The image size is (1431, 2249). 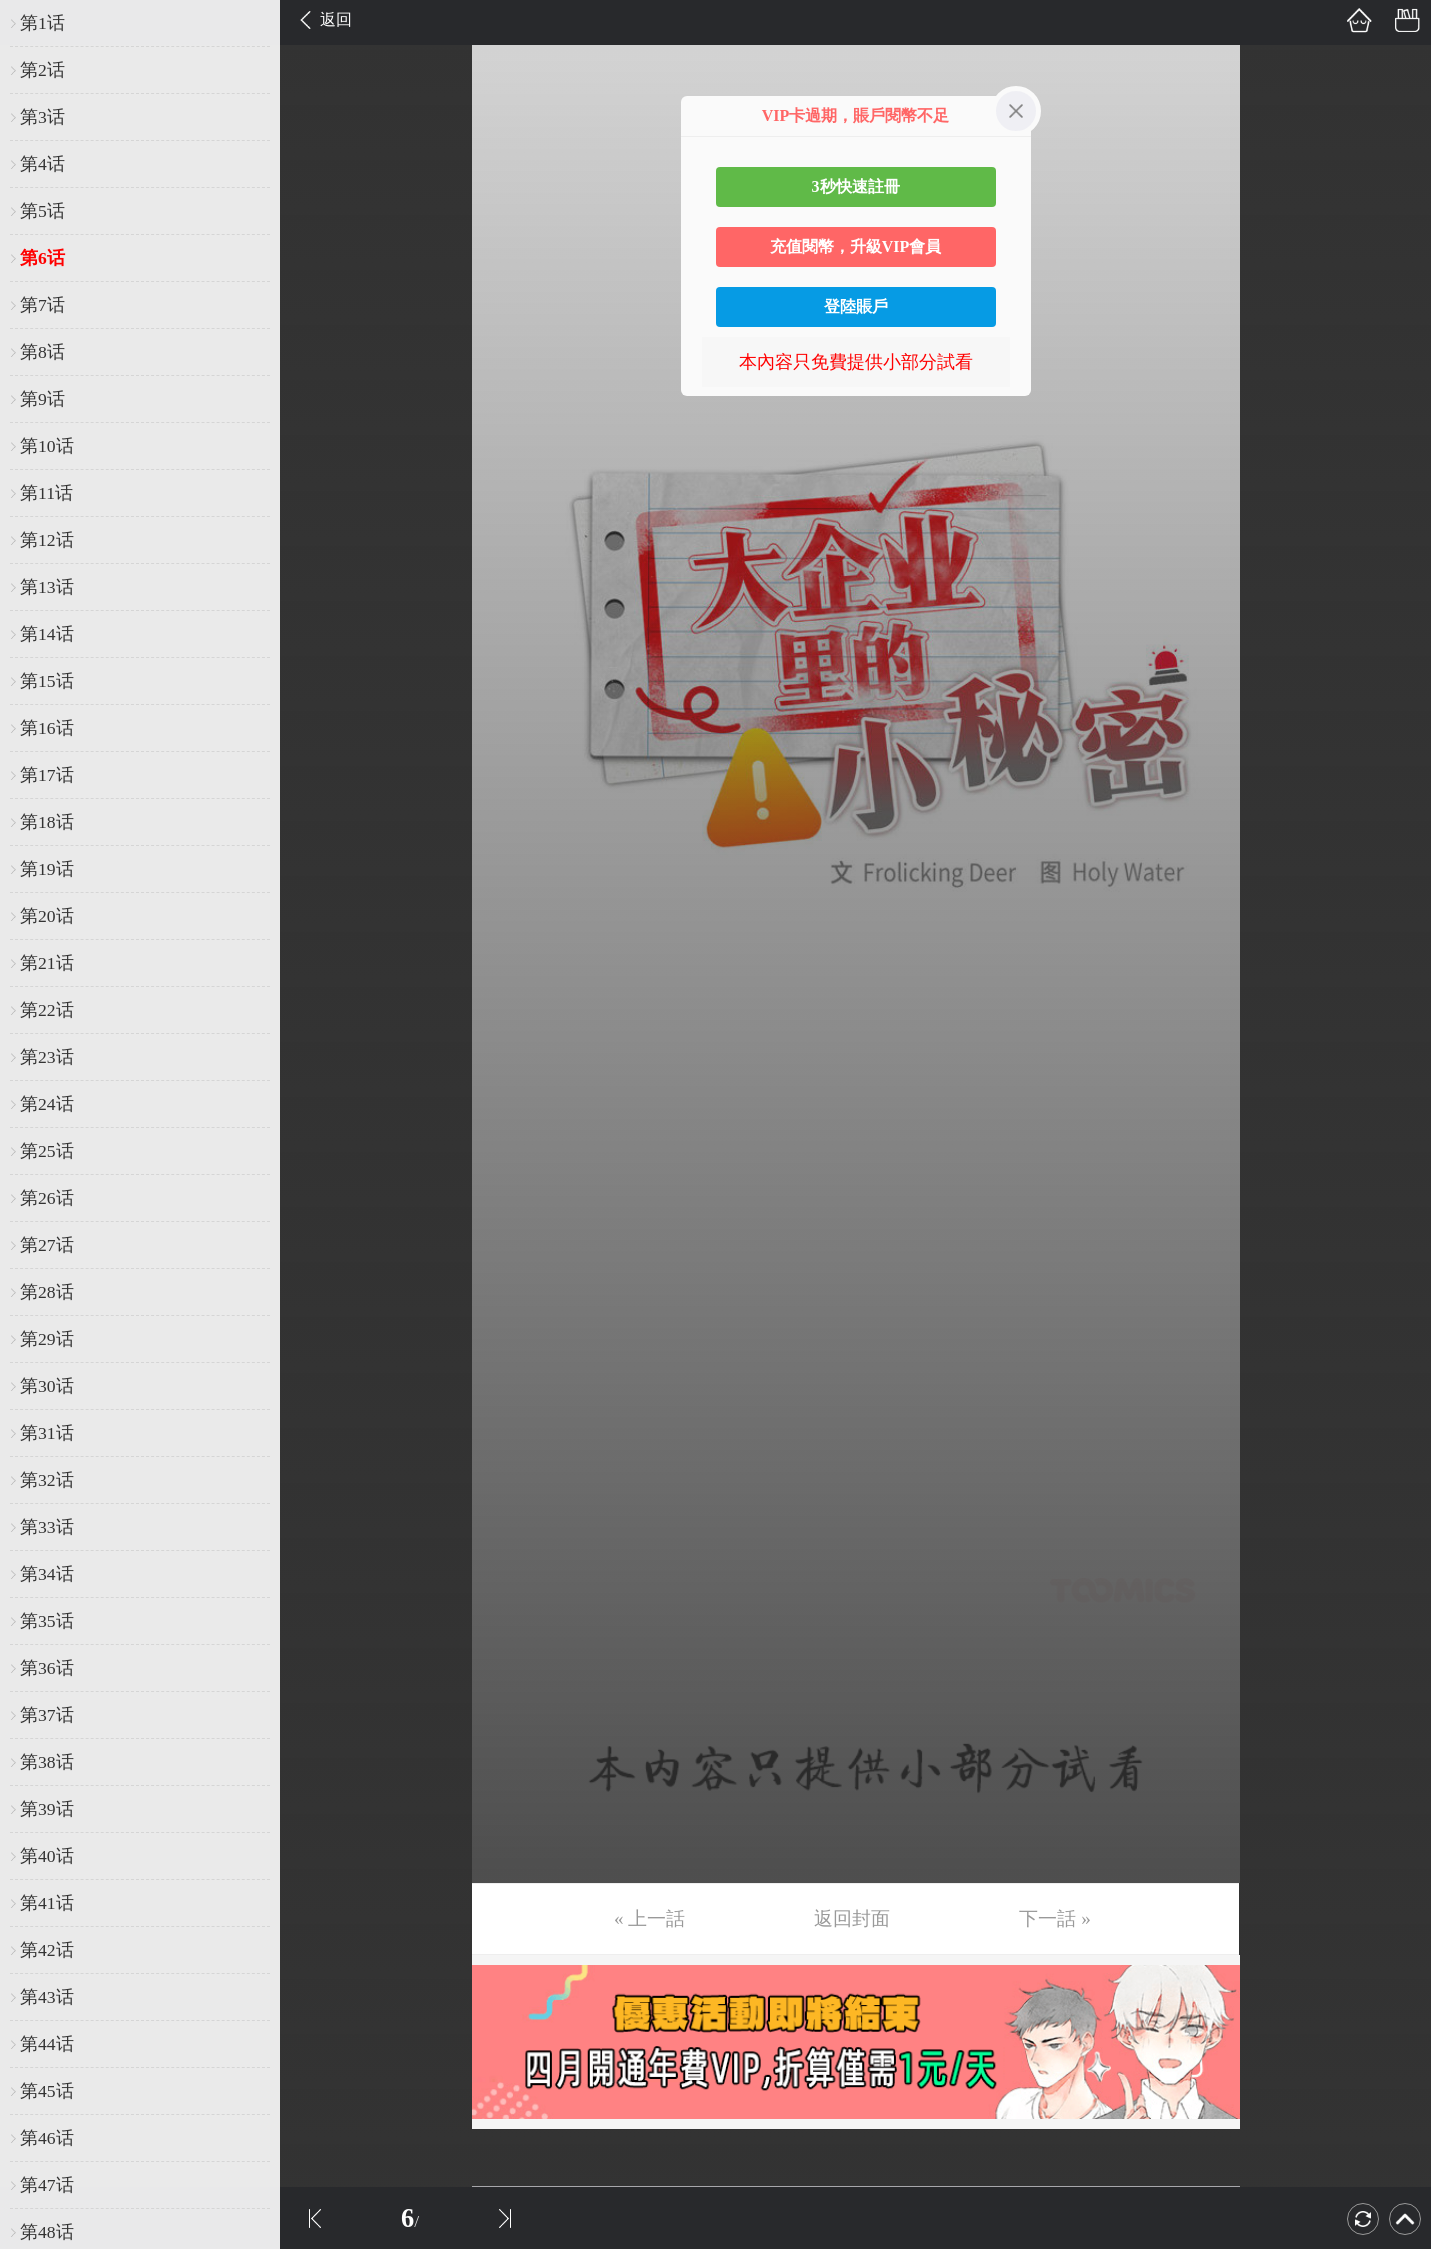 What do you see at coordinates (47, 2044) in the screenshot?
I see `第44话` at bounding box center [47, 2044].